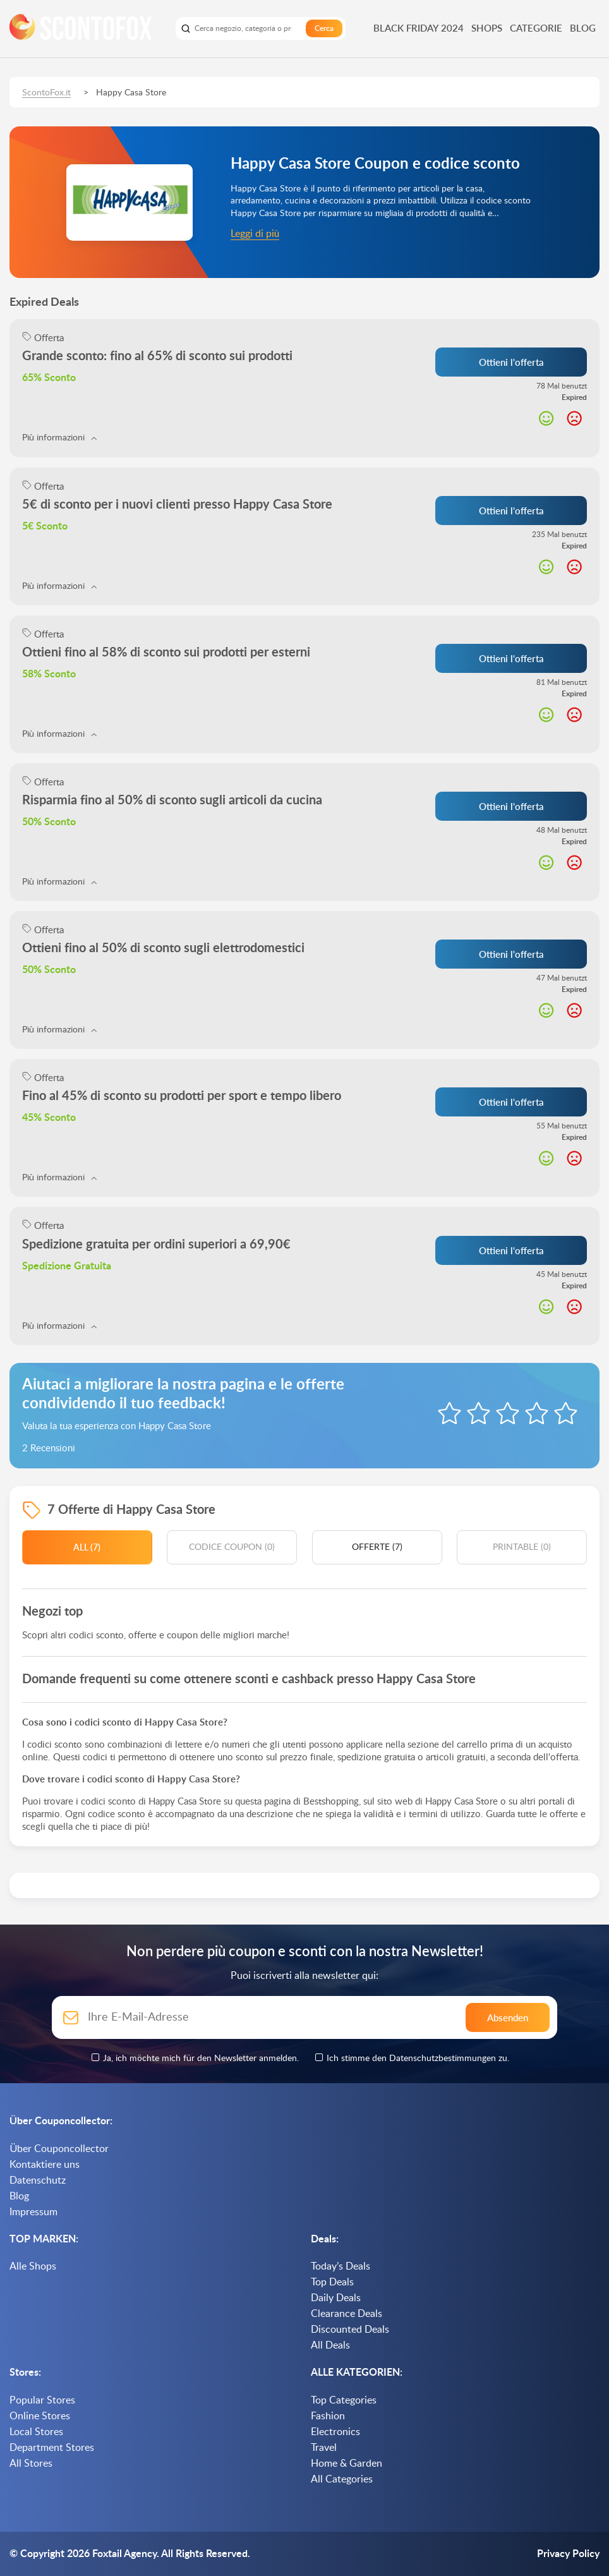 This screenshot has width=609, height=2576. I want to click on Shops, so click(486, 27).